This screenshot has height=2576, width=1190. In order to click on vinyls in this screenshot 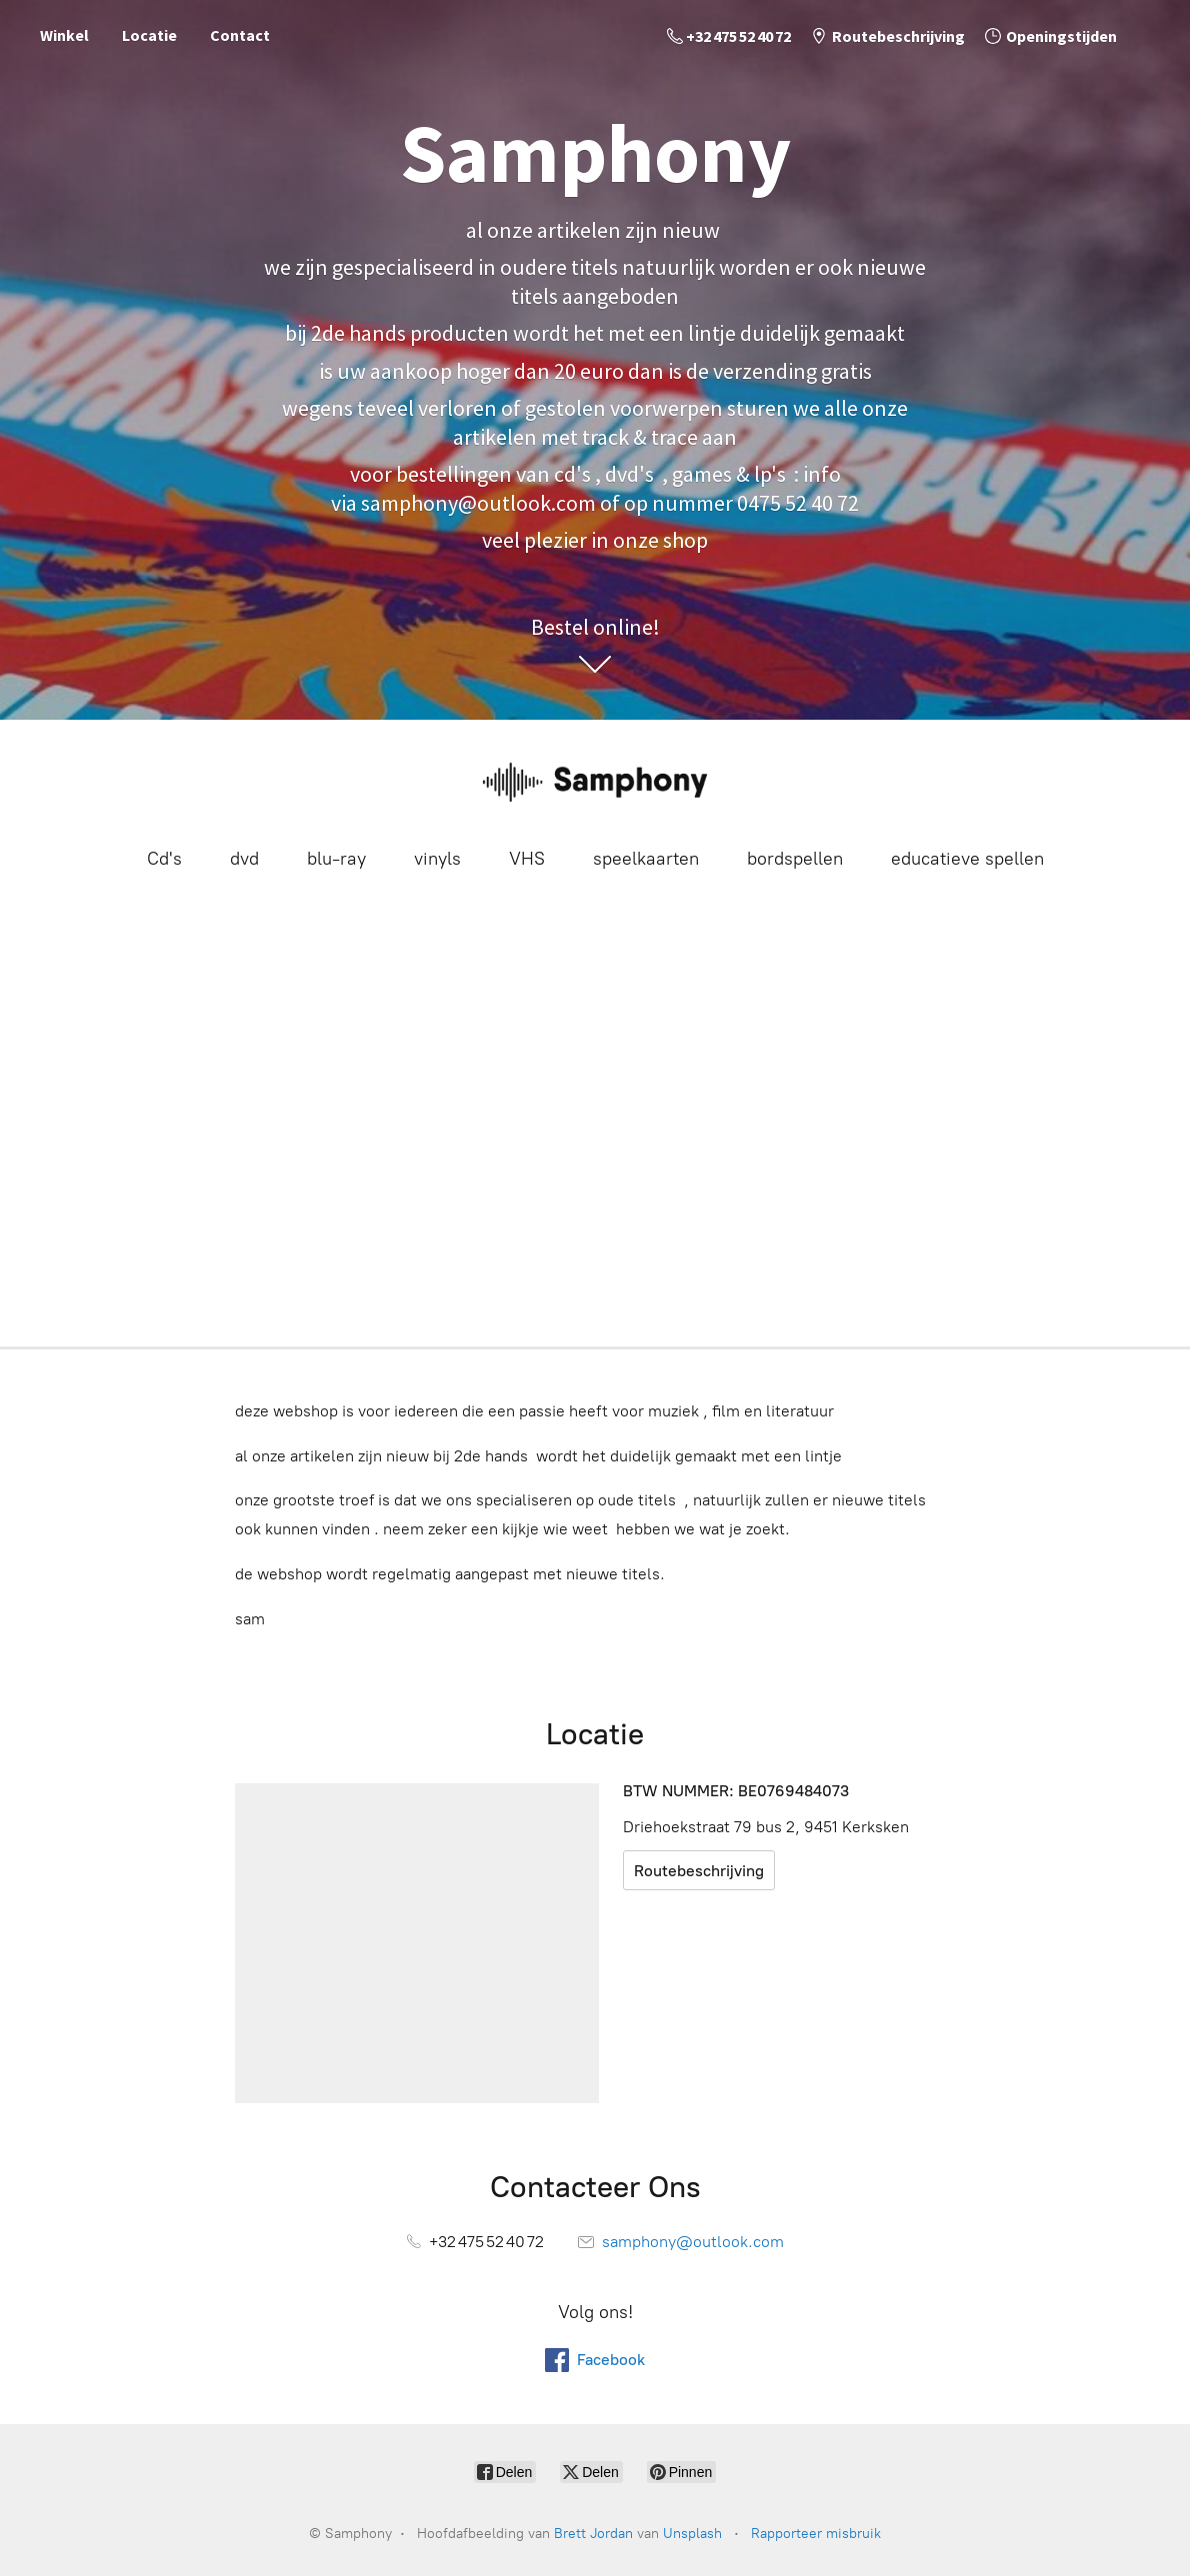, I will do `click(437, 859)`.